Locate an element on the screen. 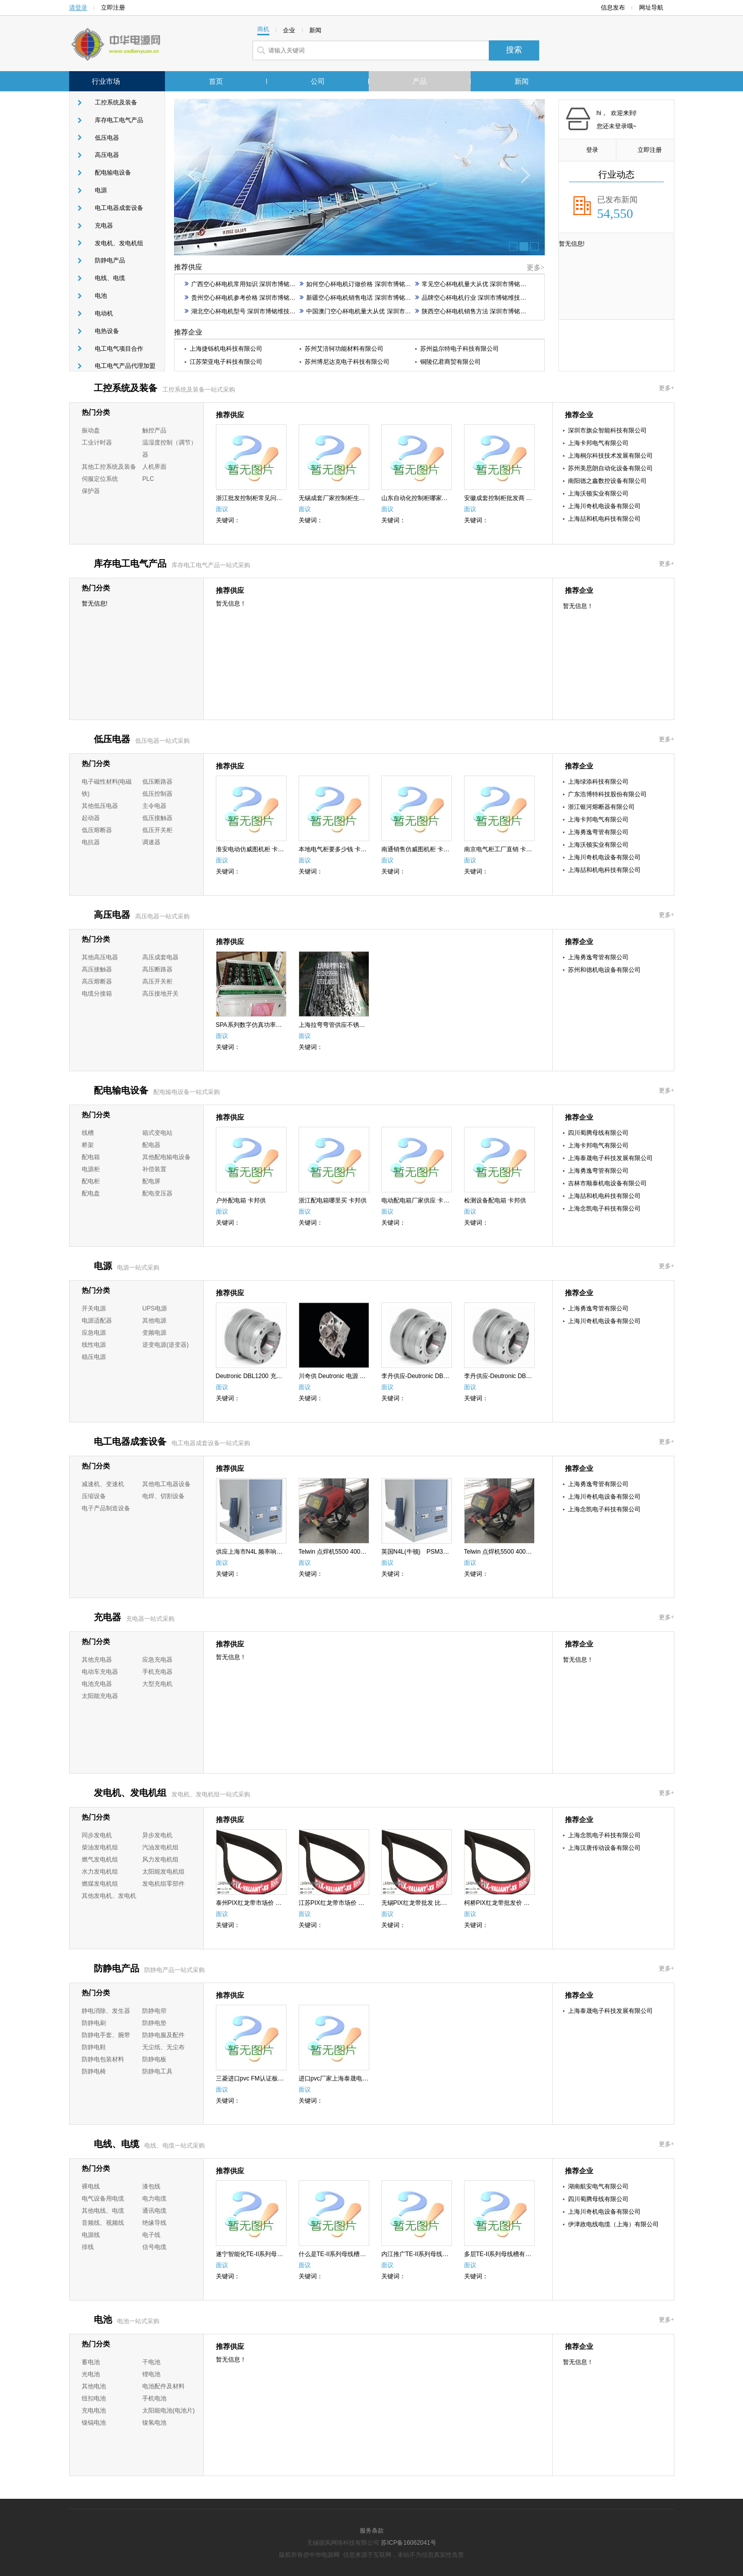 The image size is (743, 2576). 燃气发电机组 is located at coordinates (100, 1859).